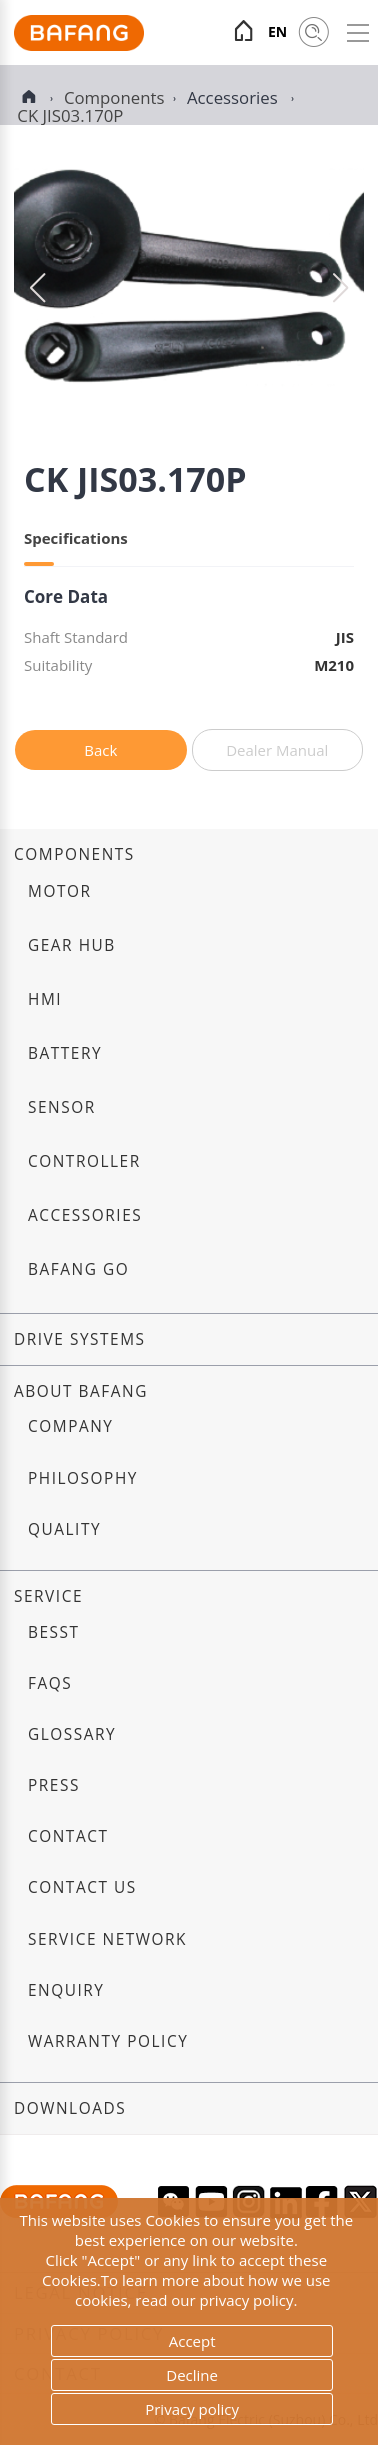 This screenshot has height=2445, width=378. Describe the element at coordinates (54, 1785) in the screenshot. I see `Press` at that location.